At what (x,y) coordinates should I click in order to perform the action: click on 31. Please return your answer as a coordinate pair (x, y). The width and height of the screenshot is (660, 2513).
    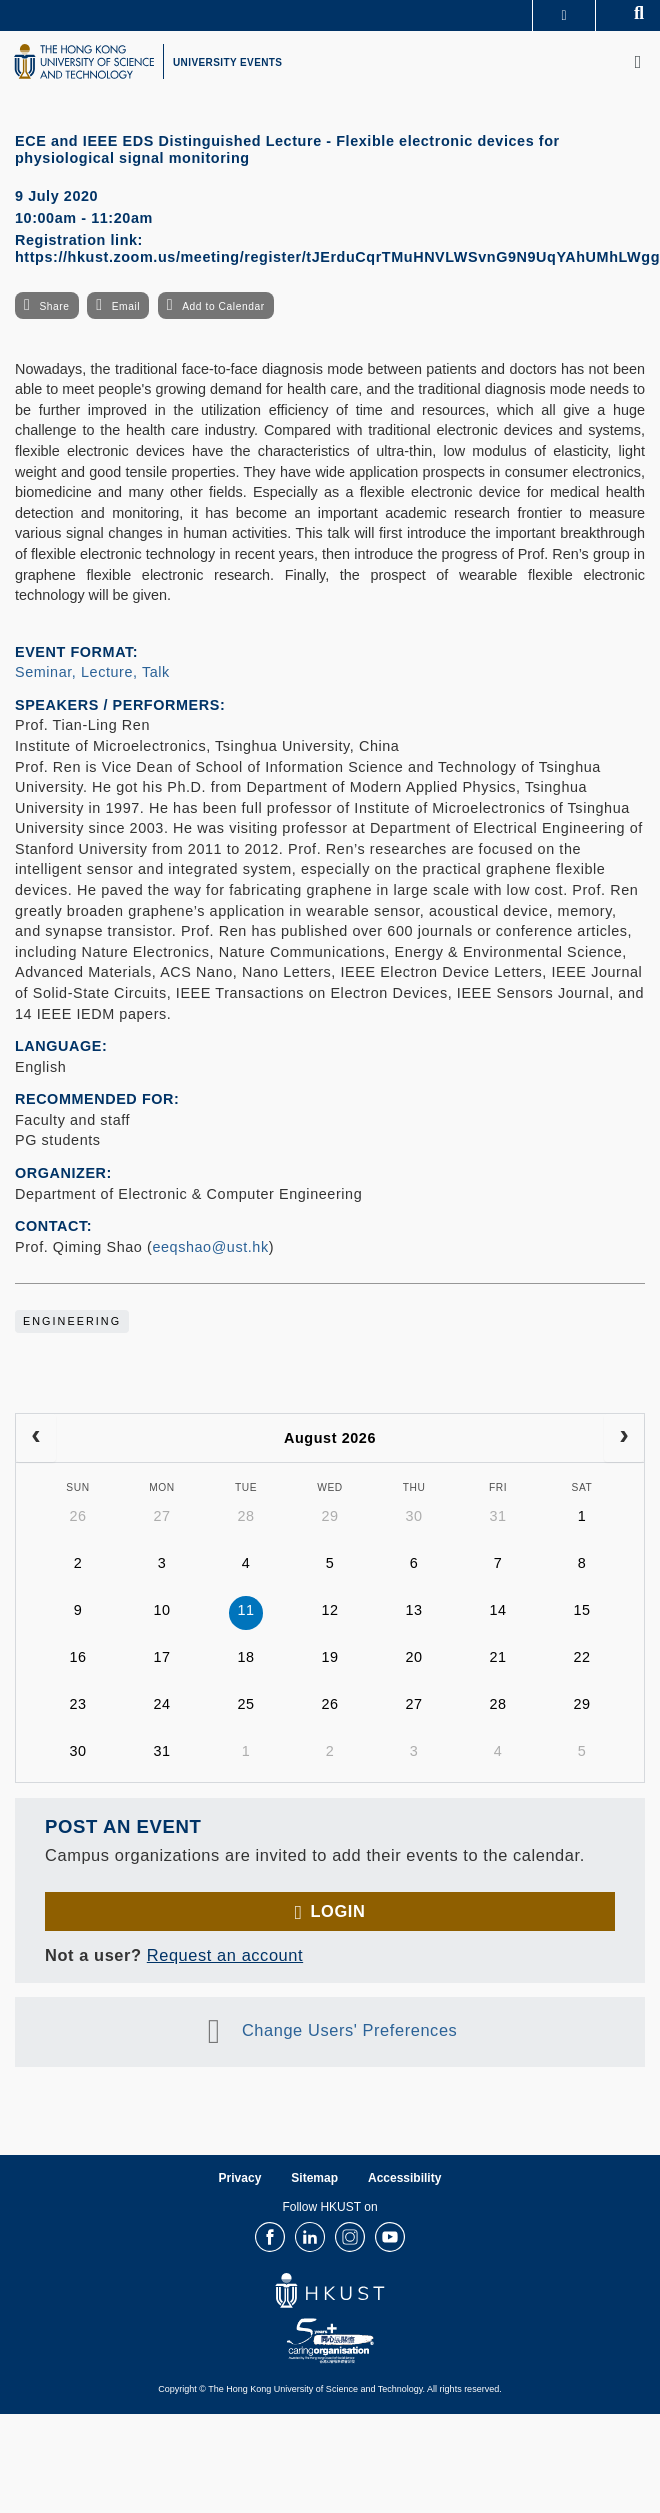
    Looking at the image, I should click on (497, 1516).